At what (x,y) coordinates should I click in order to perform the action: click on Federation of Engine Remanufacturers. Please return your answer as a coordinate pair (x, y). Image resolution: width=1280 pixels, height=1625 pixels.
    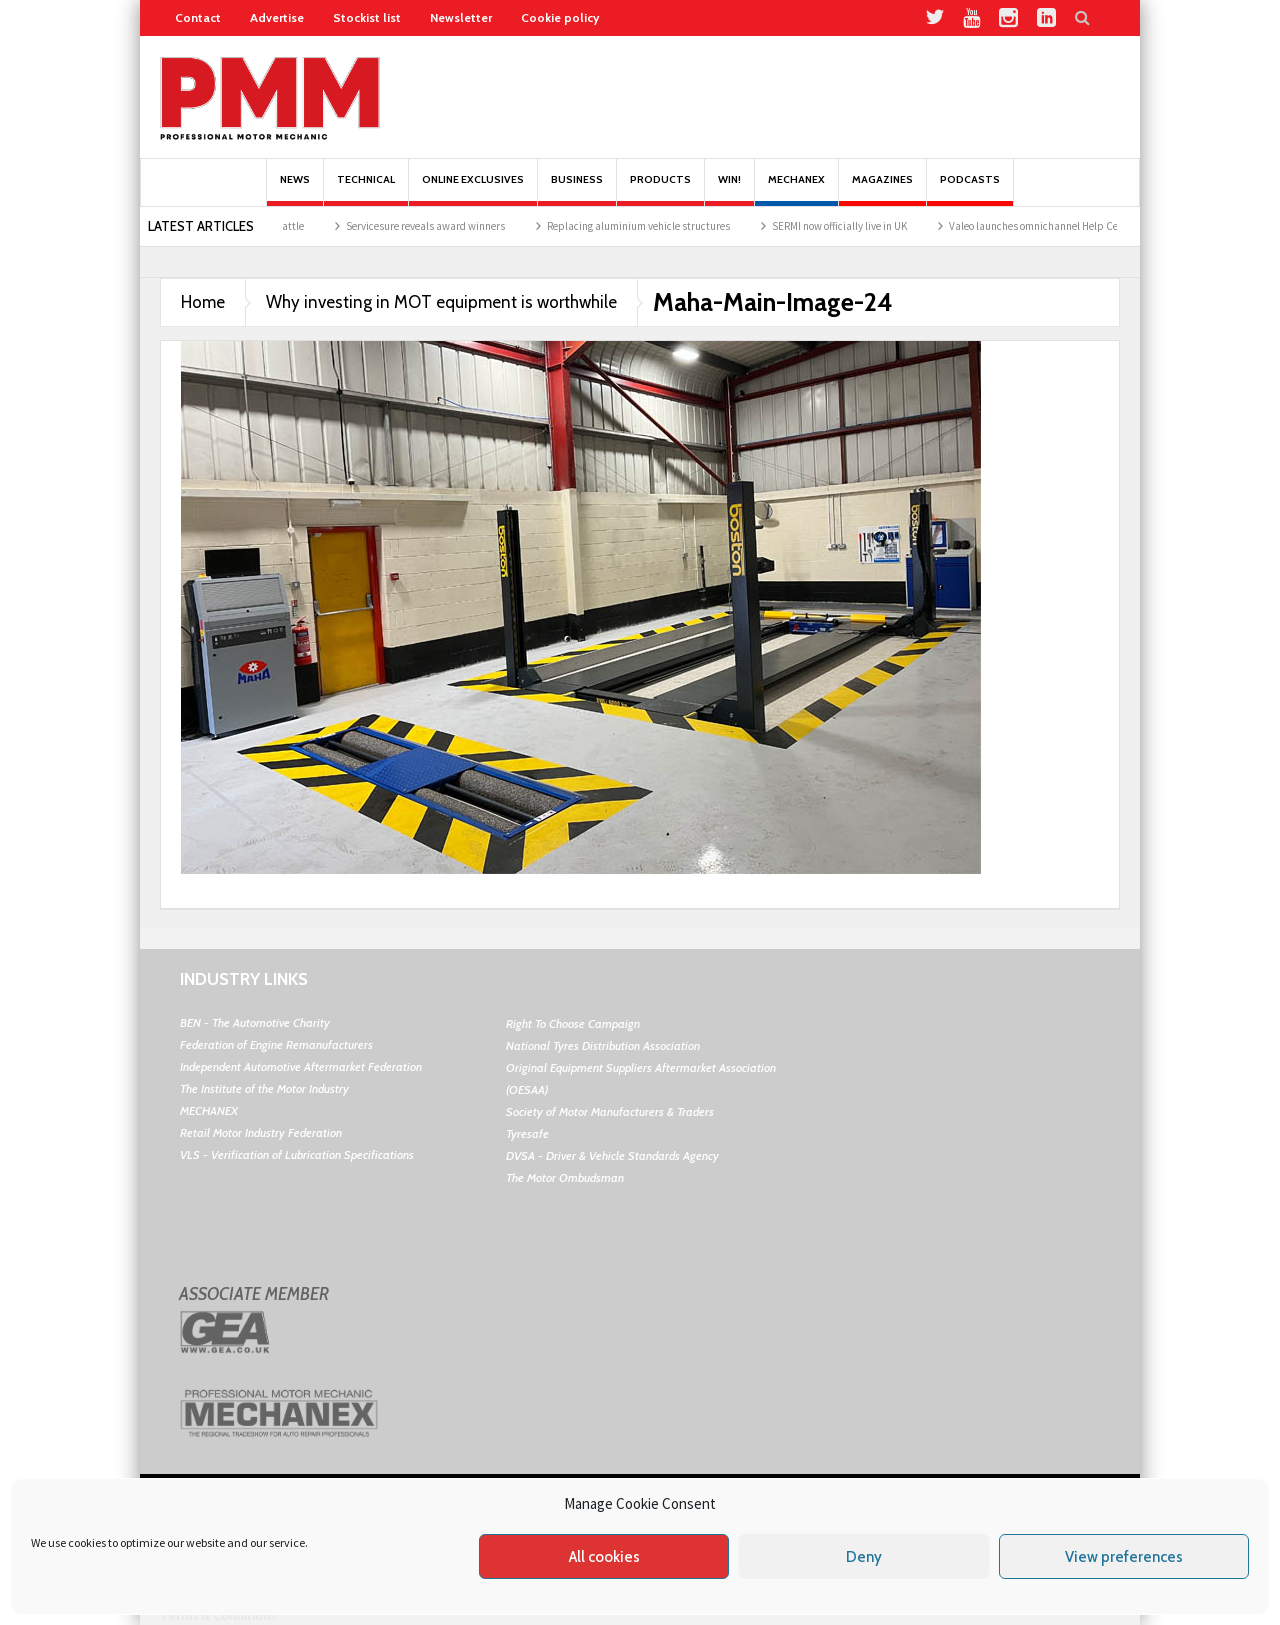
    Looking at the image, I should click on (276, 1044).